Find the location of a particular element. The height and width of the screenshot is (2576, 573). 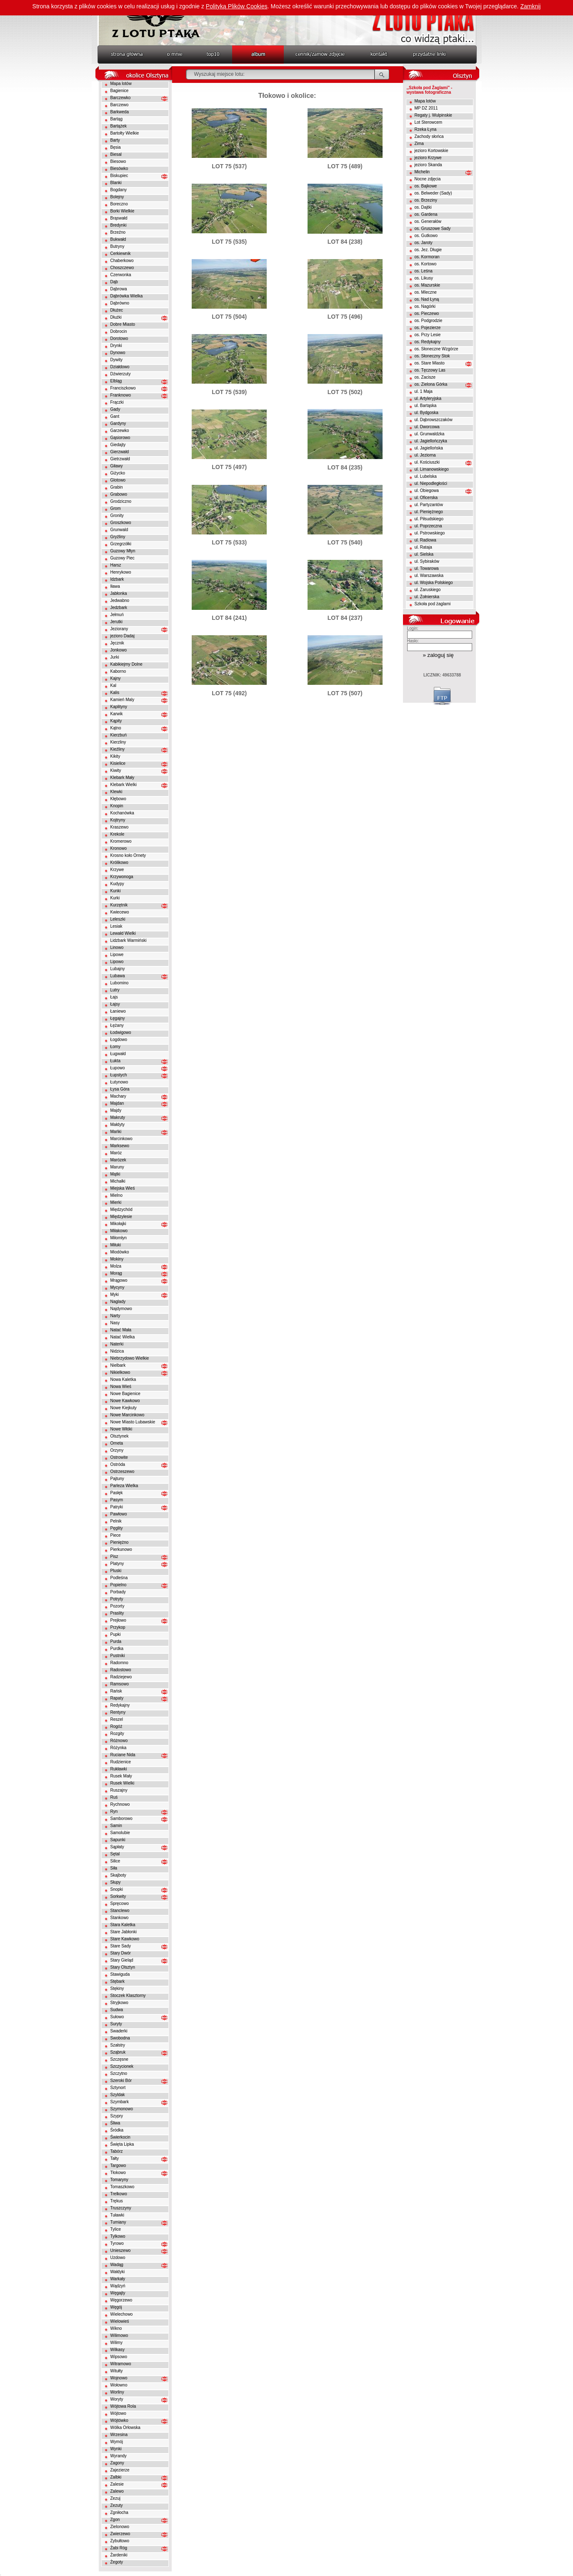

Szymonowo is located at coordinates (121, 2109).